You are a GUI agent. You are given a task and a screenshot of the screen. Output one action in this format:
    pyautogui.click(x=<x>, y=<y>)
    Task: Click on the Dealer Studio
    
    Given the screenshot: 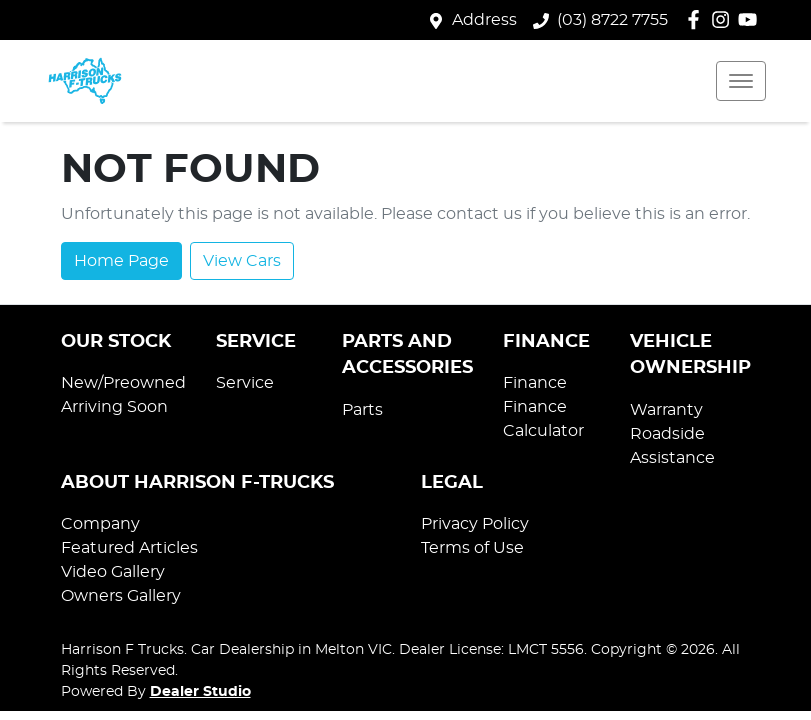 What is the action you would take?
    pyautogui.click(x=200, y=692)
    